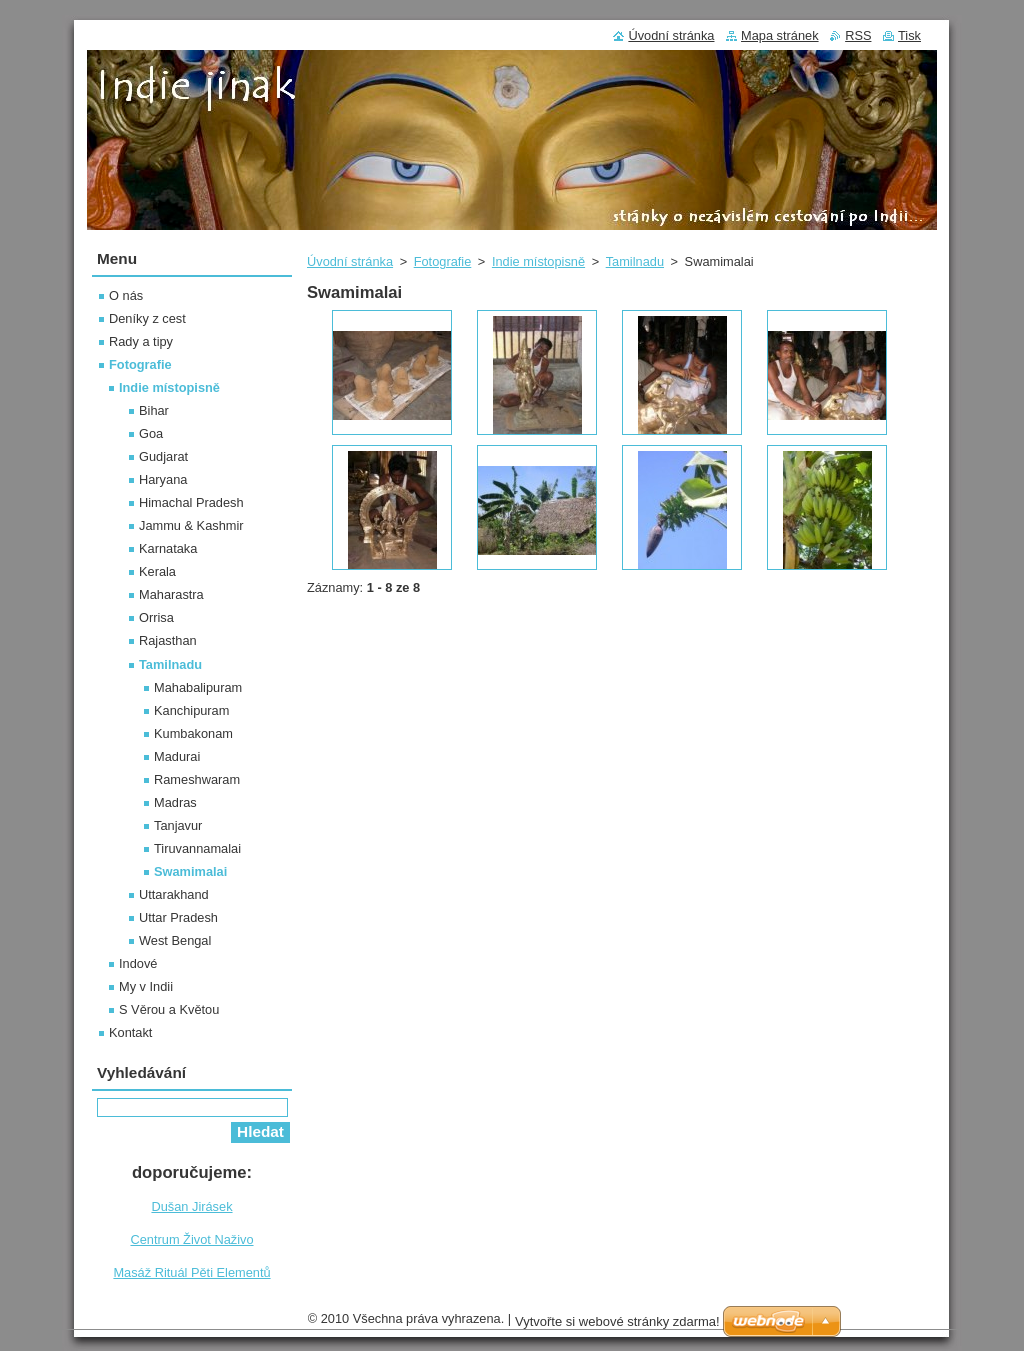  What do you see at coordinates (141, 341) in the screenshot?
I see `Rady a tipy` at bounding box center [141, 341].